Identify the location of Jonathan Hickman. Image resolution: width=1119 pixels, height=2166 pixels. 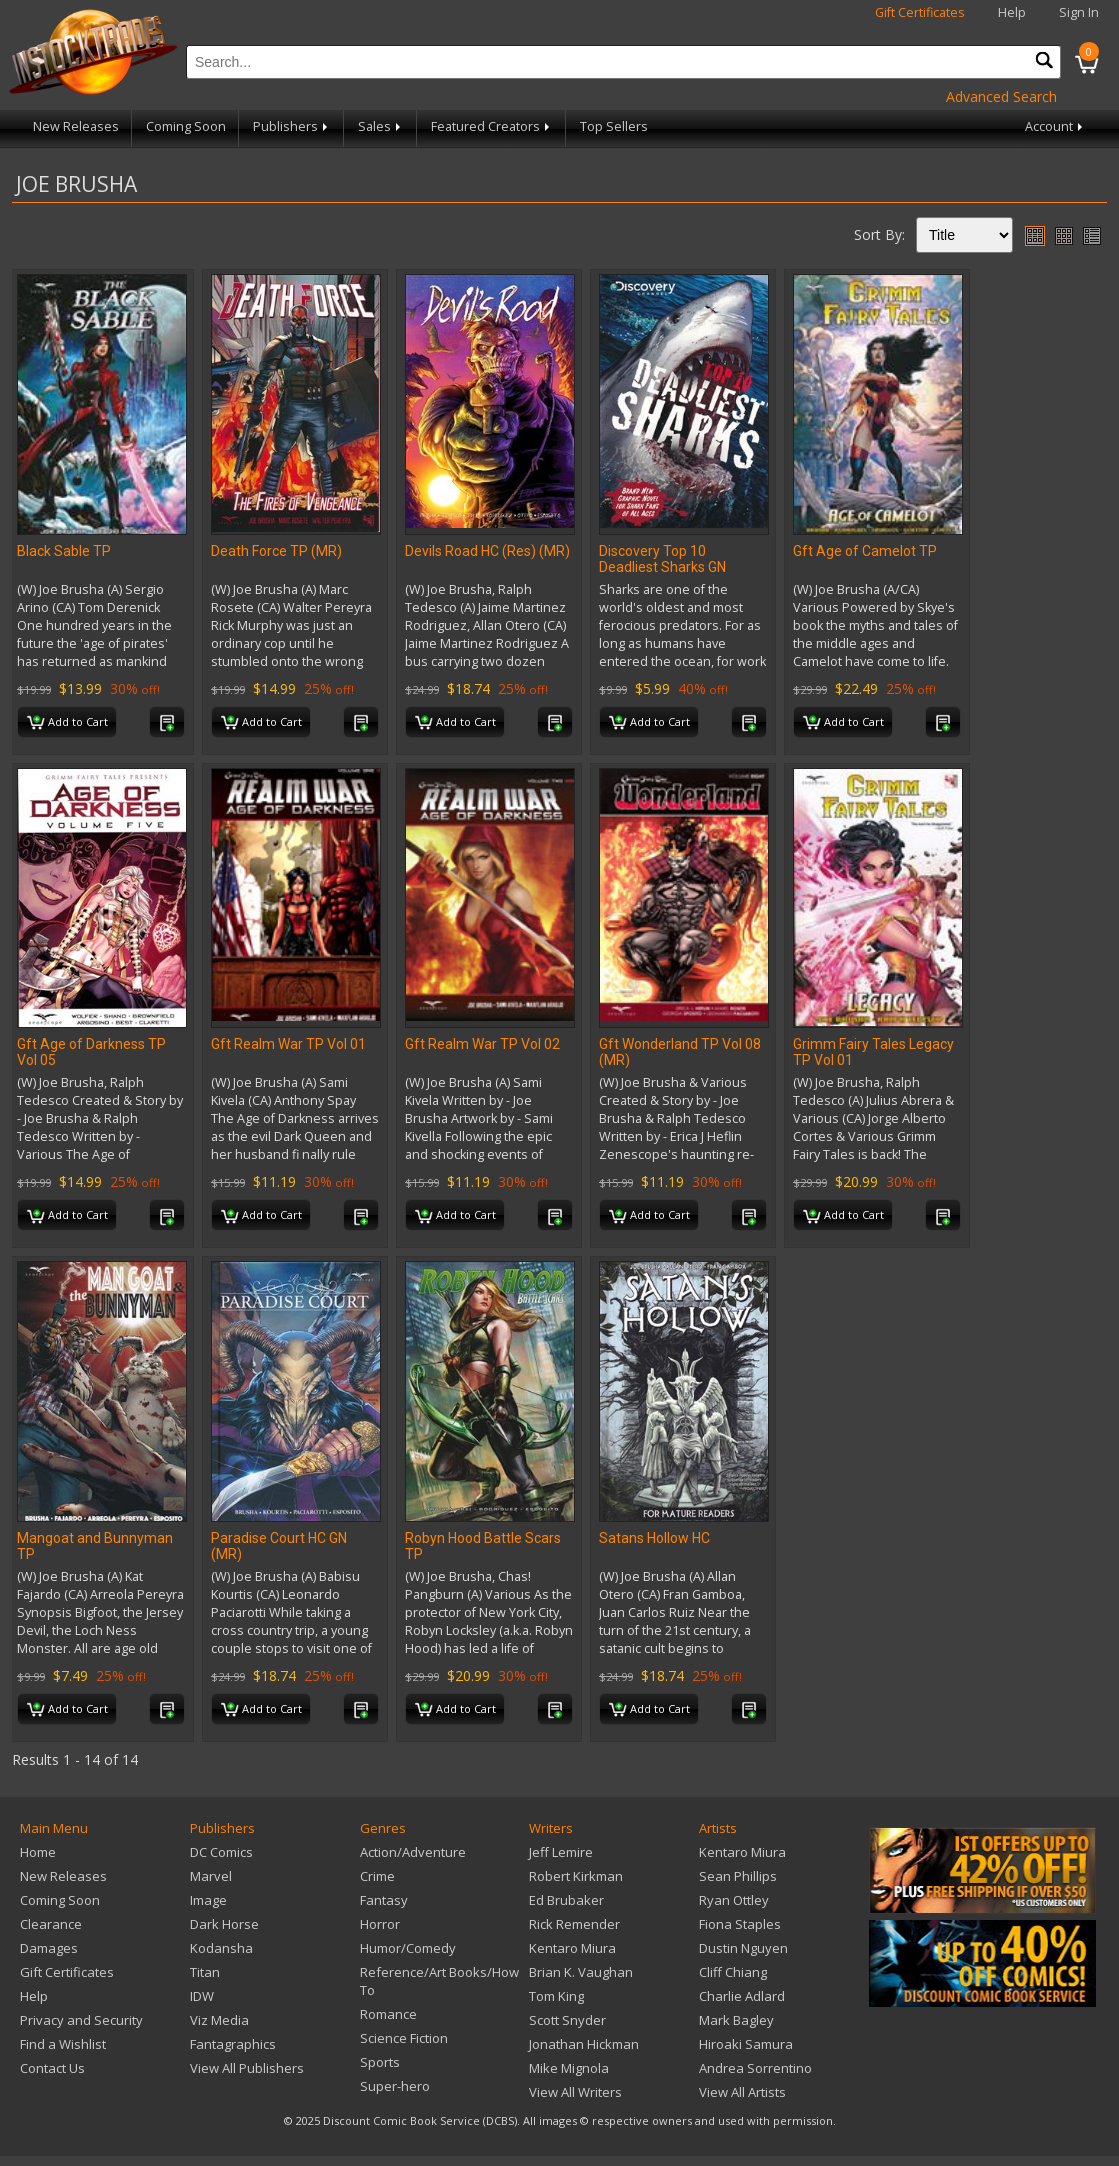
(584, 2044).